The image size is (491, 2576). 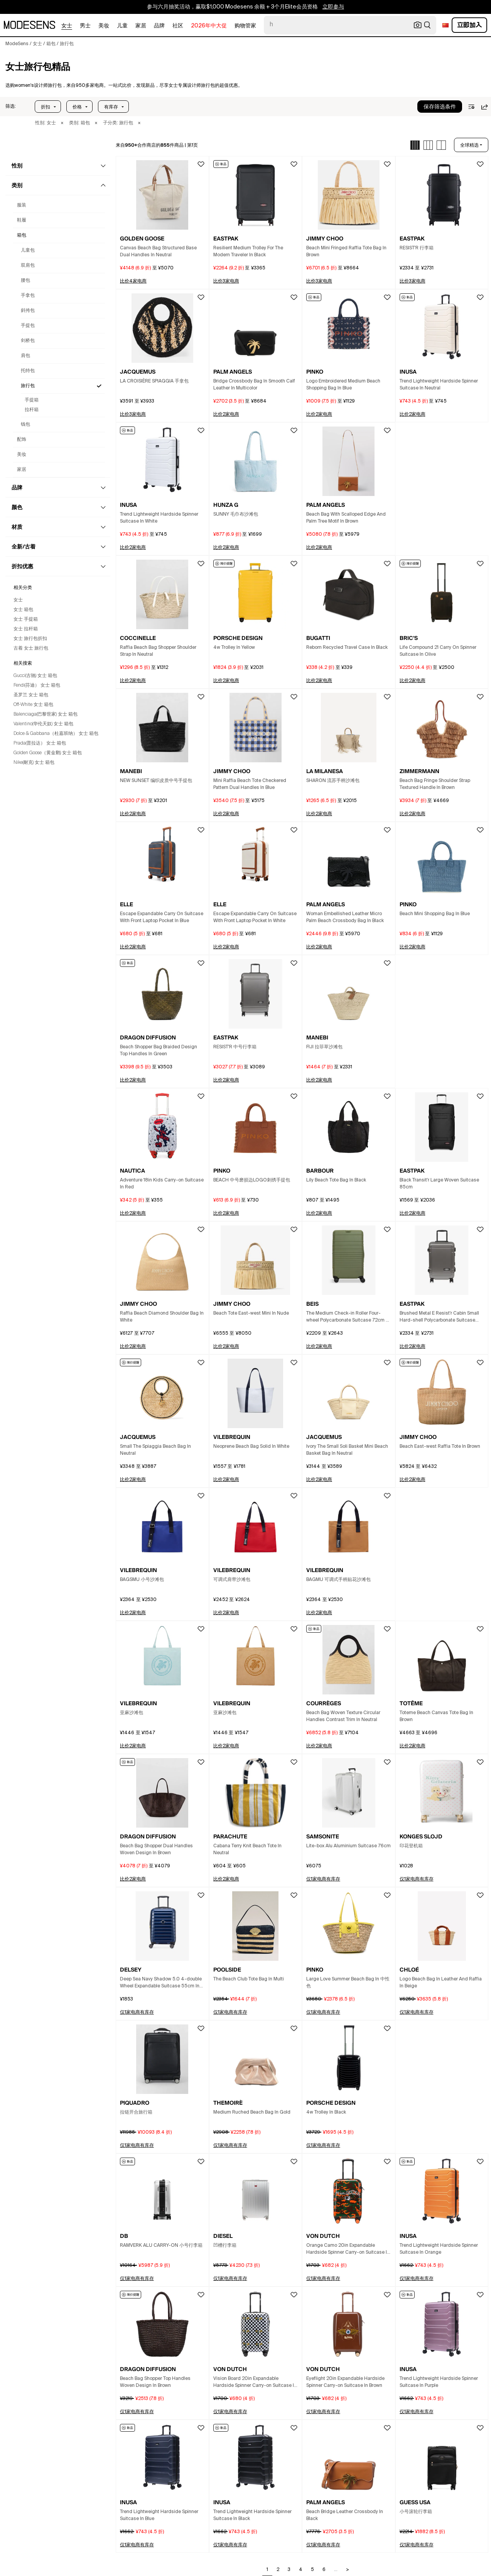 What do you see at coordinates (21, 235) in the screenshot?
I see `箱包` at bounding box center [21, 235].